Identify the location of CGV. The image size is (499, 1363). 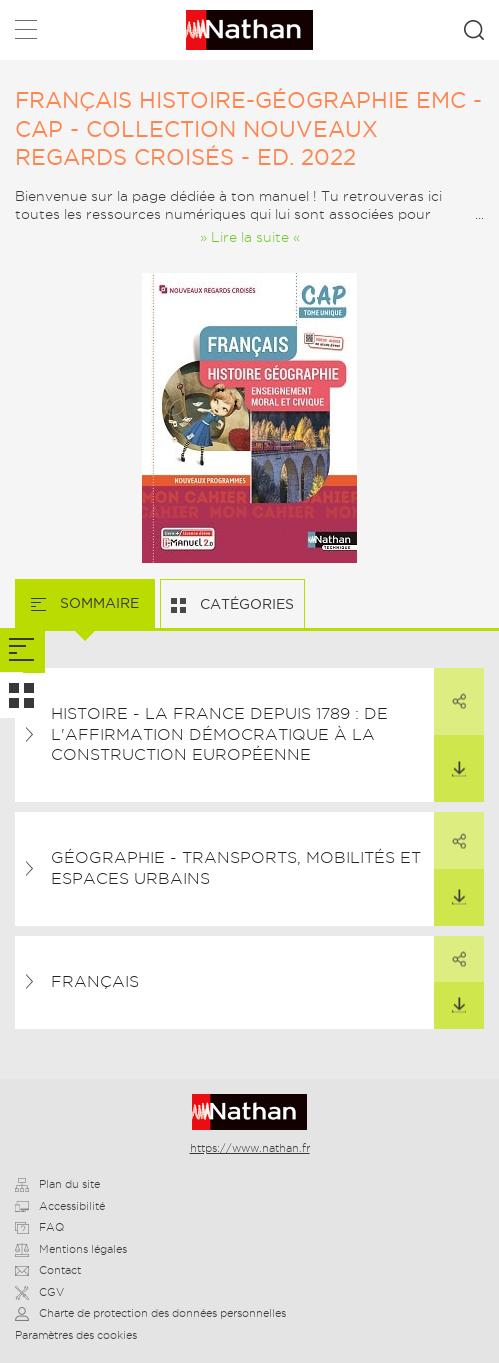
(39, 1292).